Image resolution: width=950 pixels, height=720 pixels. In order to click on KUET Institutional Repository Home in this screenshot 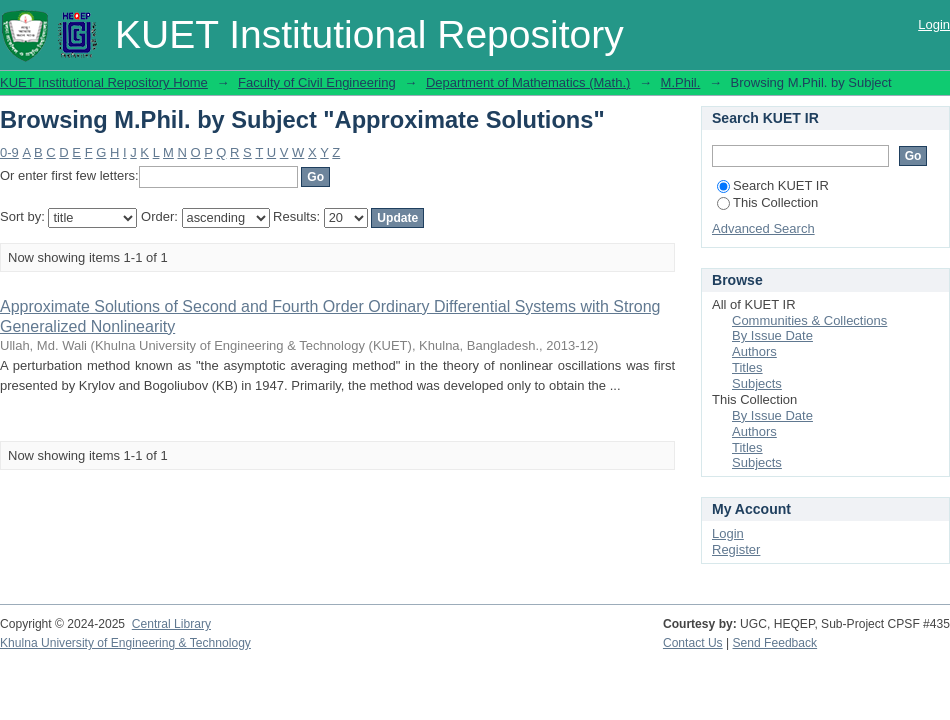, I will do `click(104, 82)`.